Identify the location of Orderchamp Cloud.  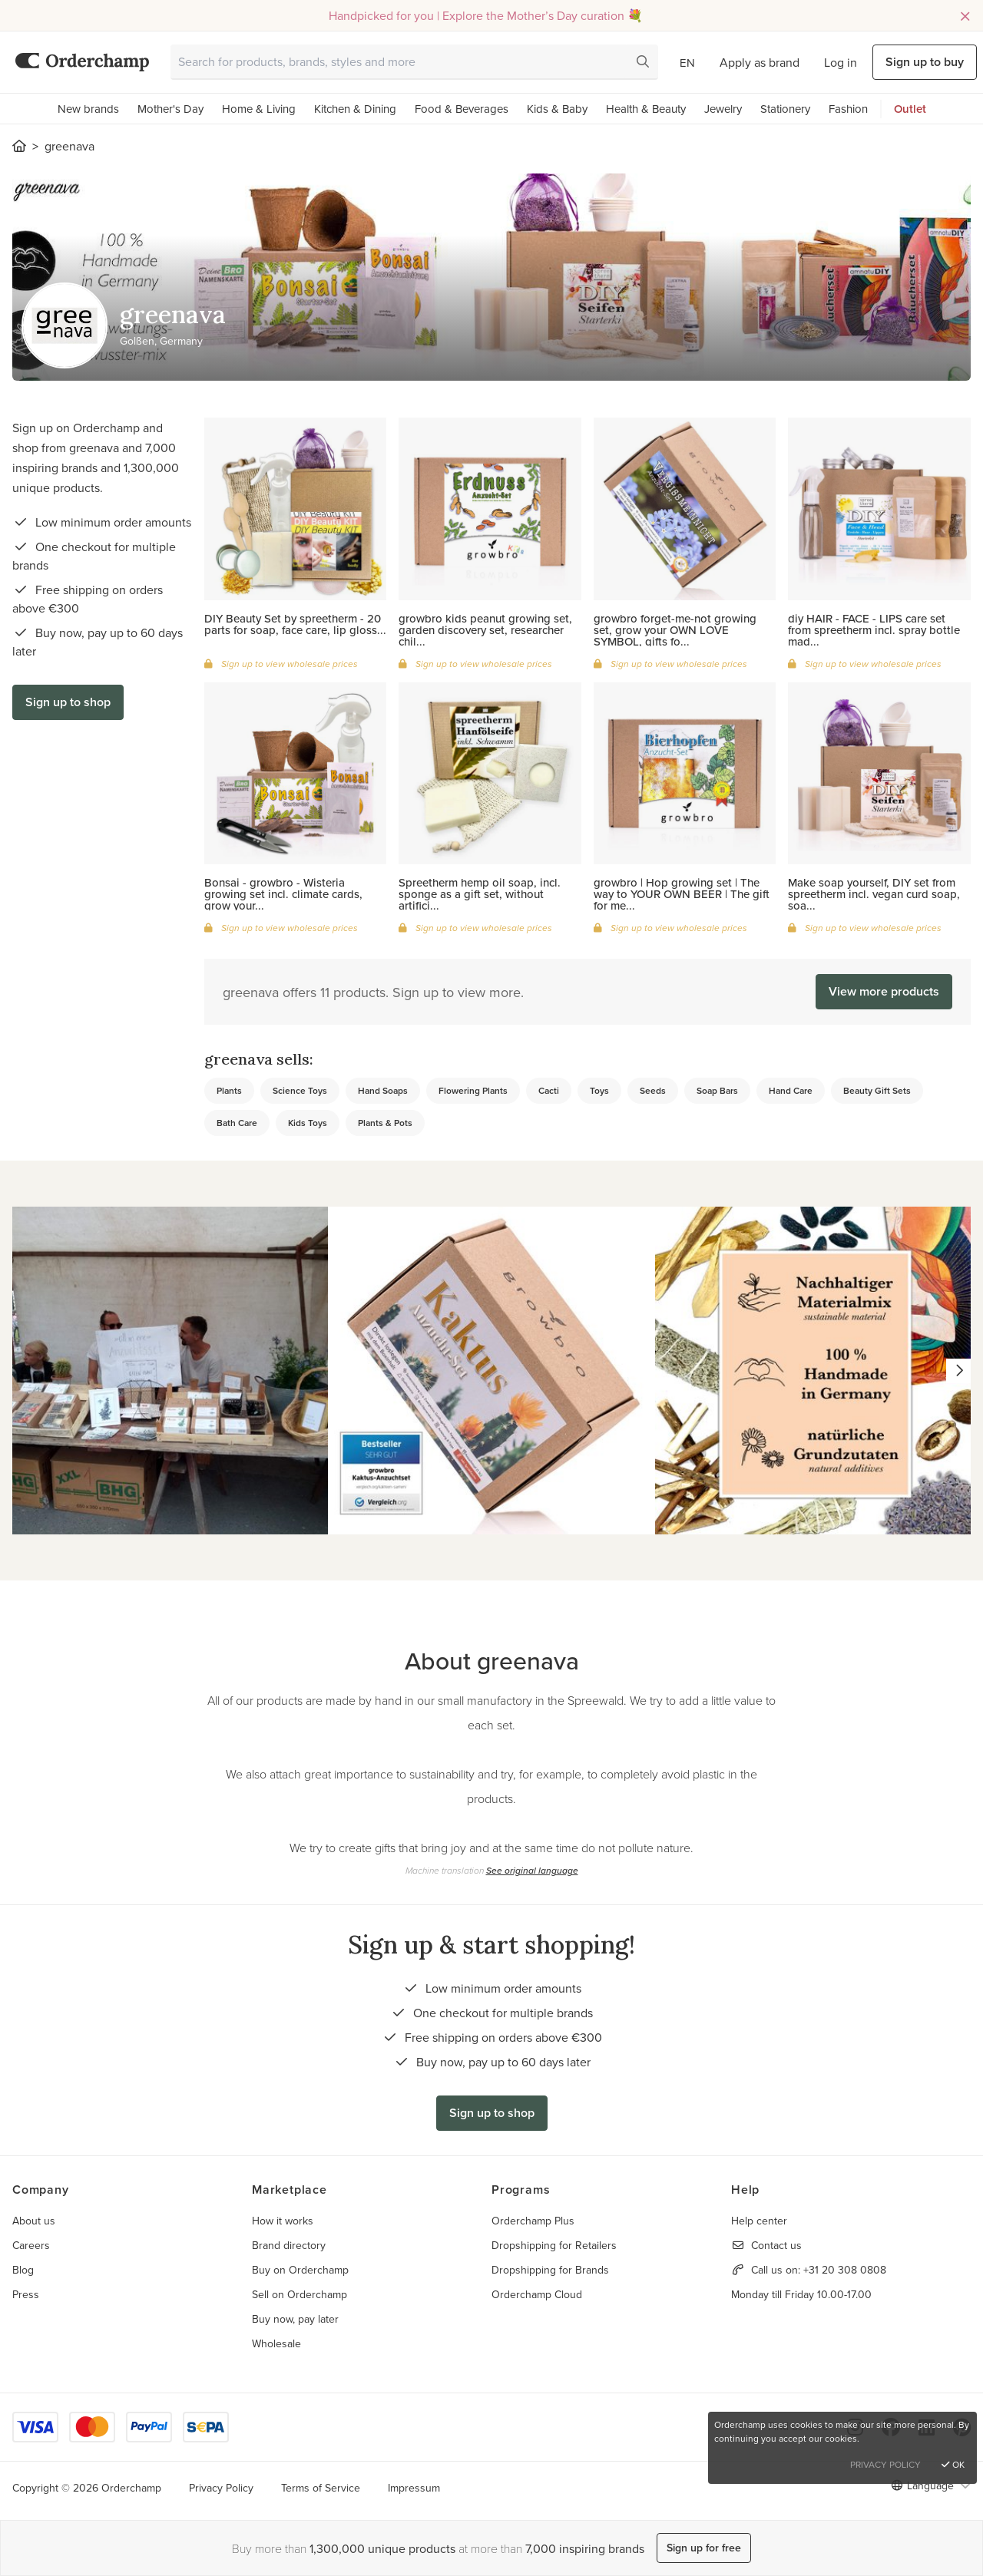
(537, 2294).